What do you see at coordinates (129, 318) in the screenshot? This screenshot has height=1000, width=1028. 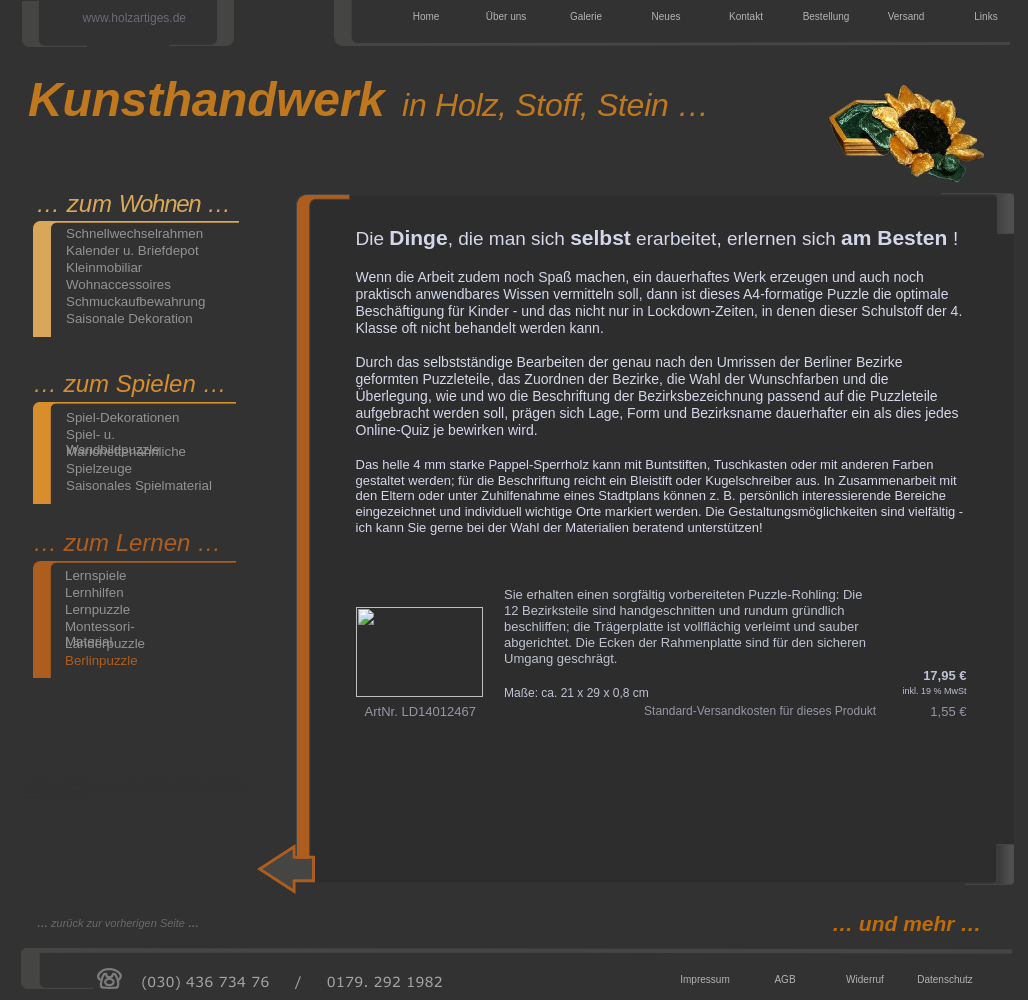 I see `Saisonale Dekoration` at bounding box center [129, 318].